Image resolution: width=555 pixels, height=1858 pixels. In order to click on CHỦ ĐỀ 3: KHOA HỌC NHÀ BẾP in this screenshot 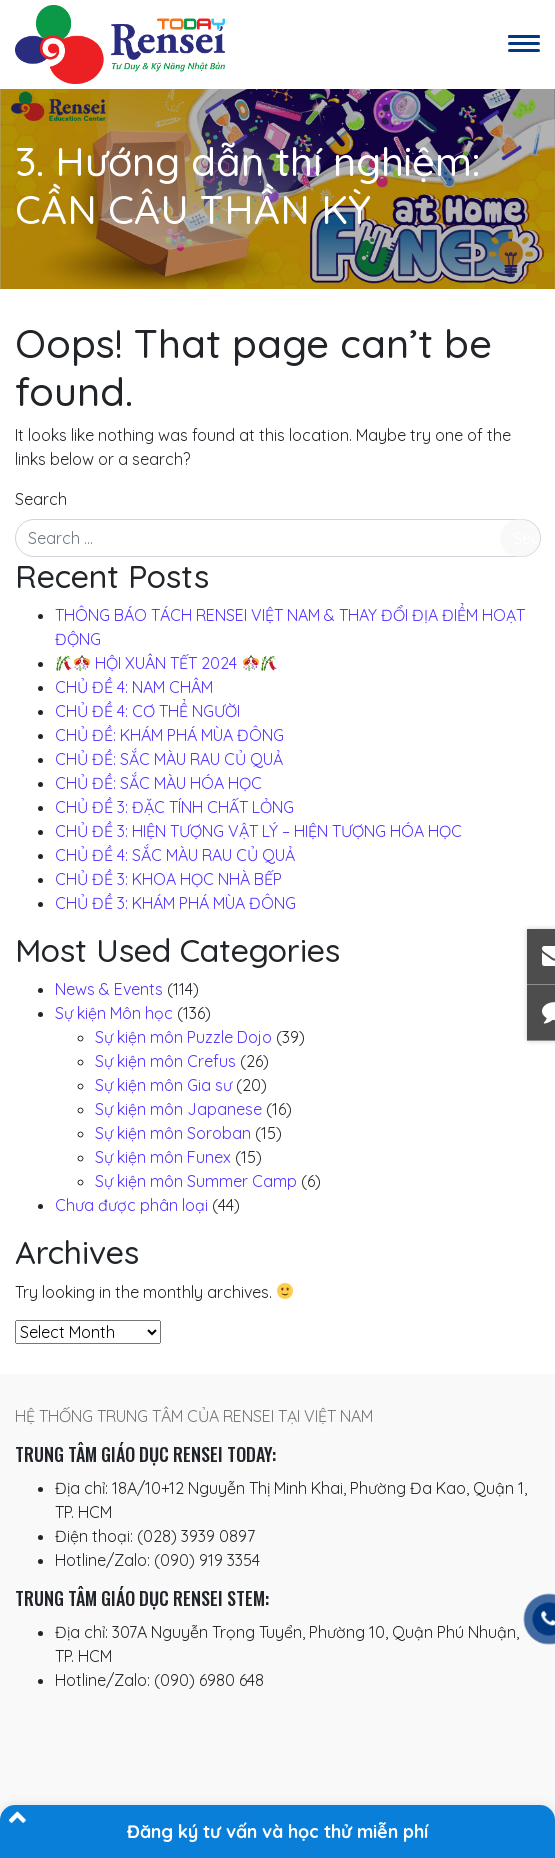, I will do `click(168, 879)`.